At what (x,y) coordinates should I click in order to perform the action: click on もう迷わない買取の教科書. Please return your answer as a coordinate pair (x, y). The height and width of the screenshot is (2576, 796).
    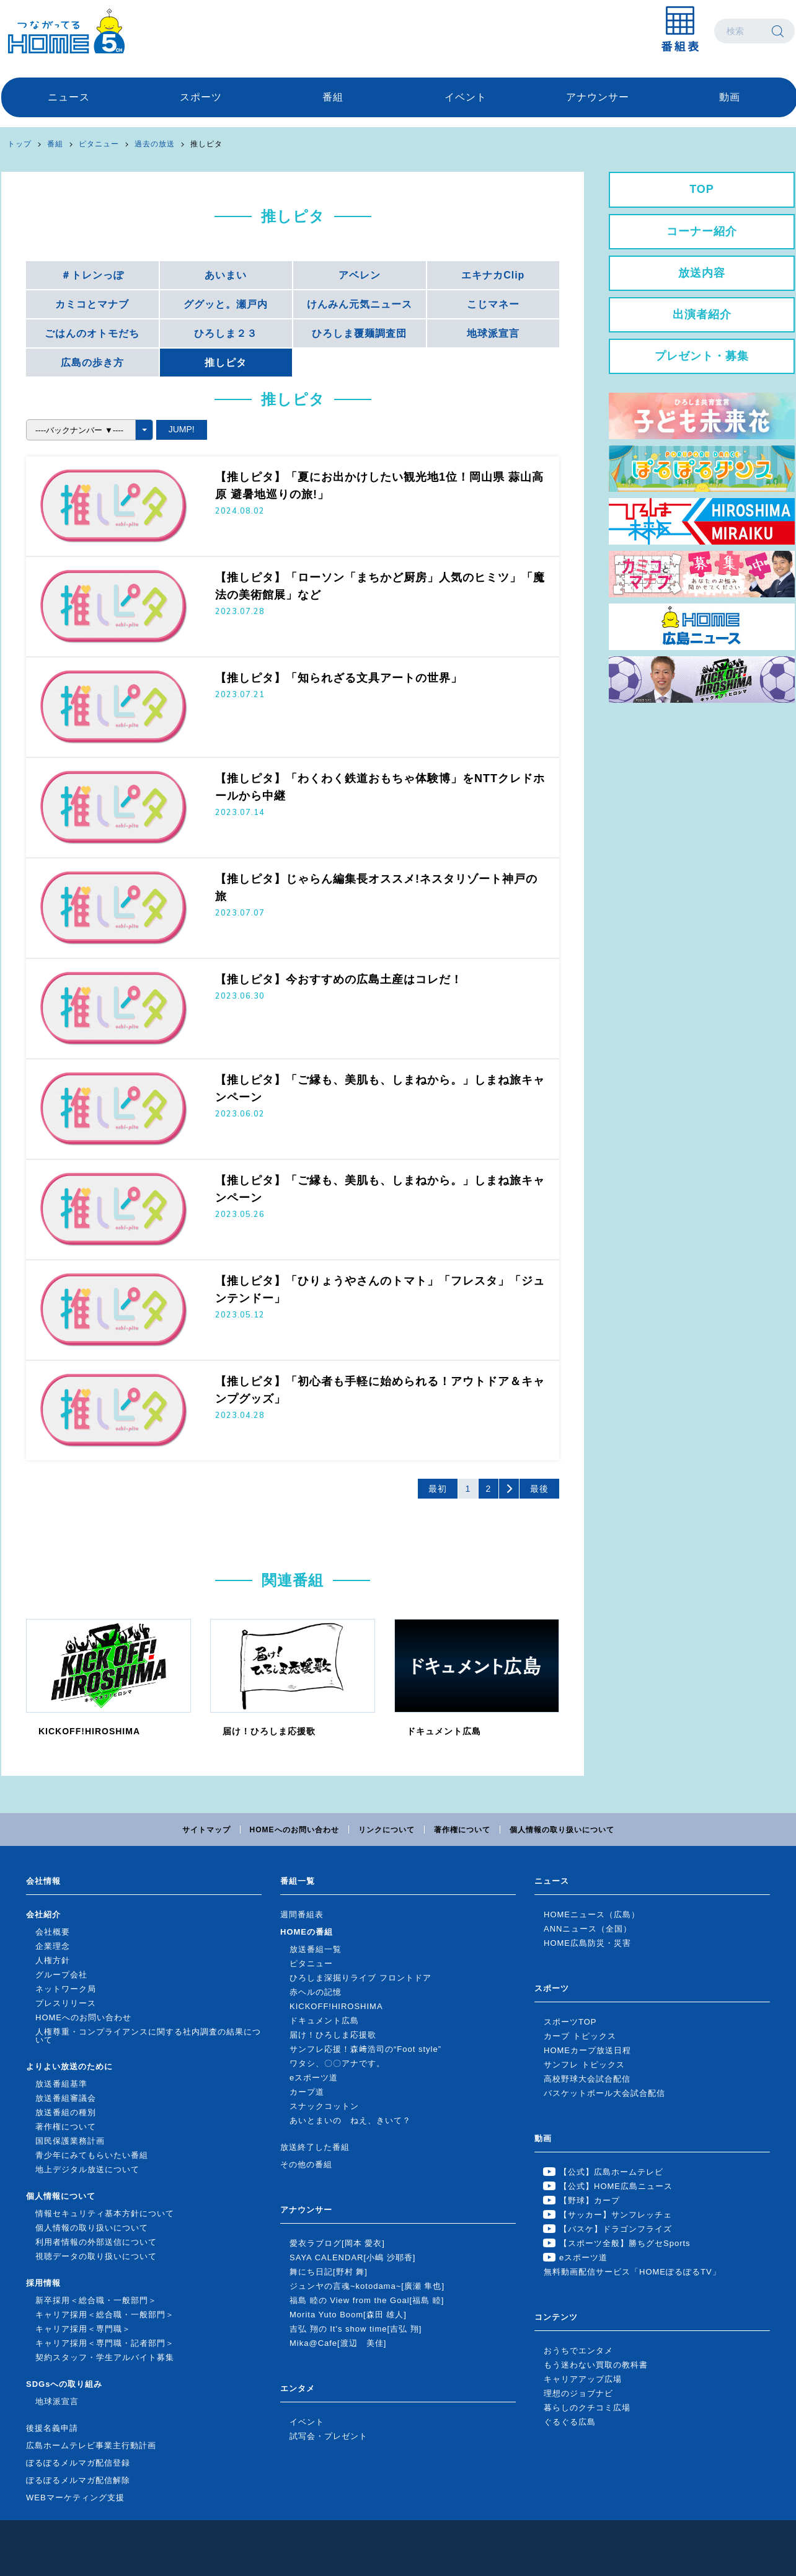
    Looking at the image, I should click on (596, 2365).